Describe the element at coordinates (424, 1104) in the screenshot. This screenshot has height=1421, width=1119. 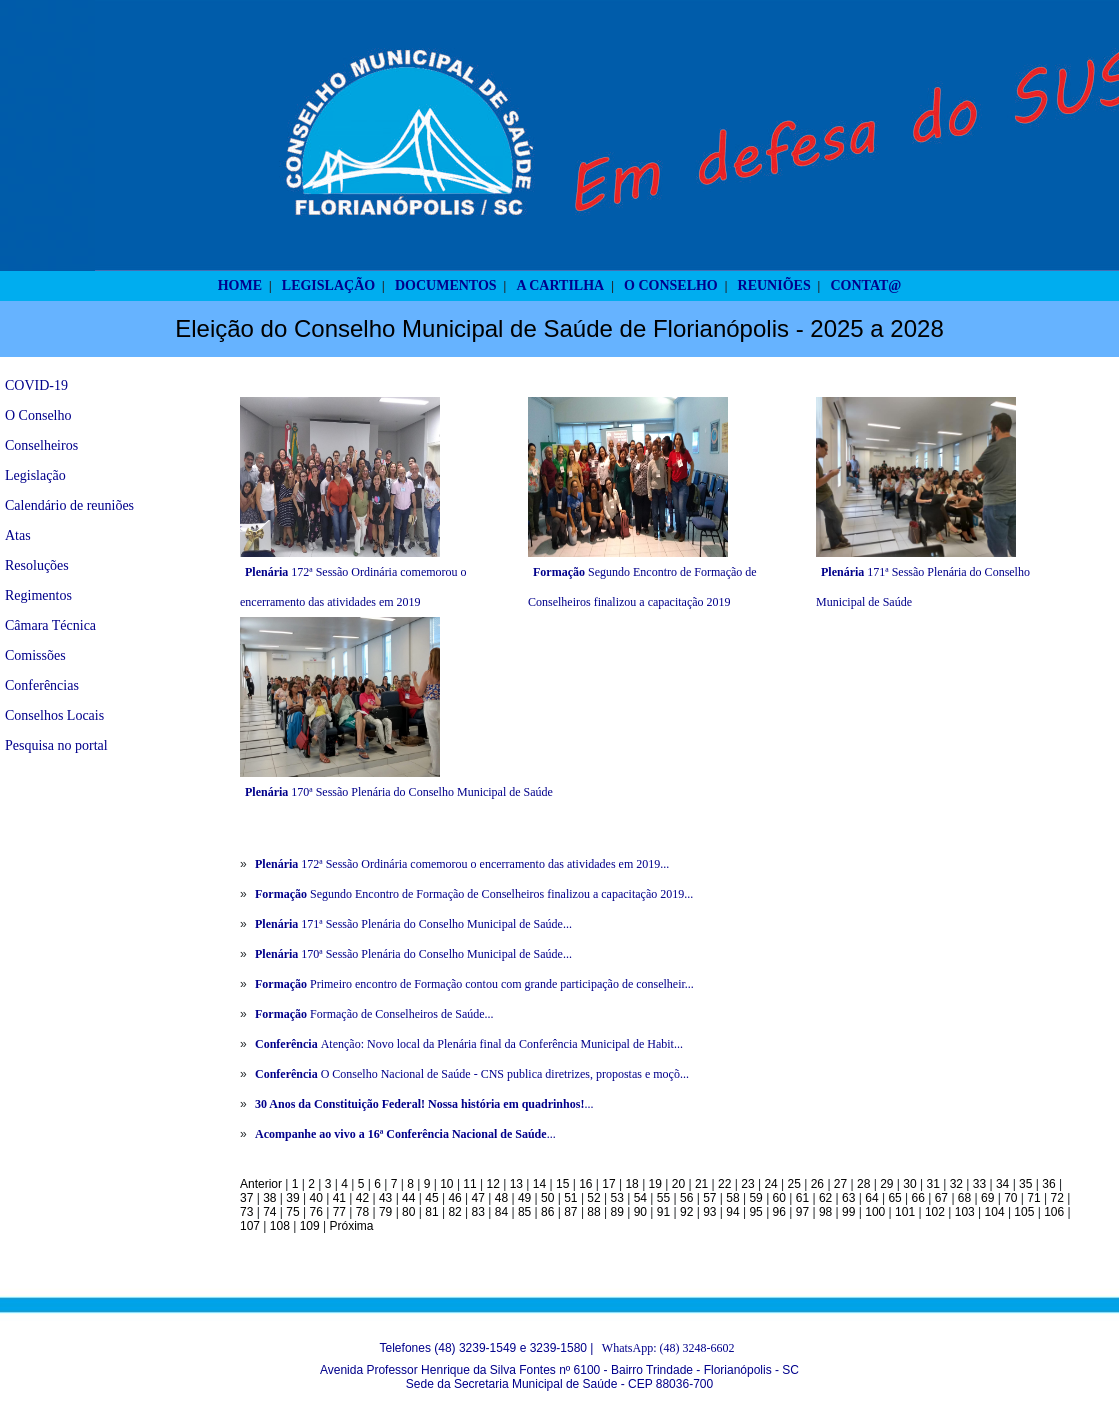
I see `...` at that location.